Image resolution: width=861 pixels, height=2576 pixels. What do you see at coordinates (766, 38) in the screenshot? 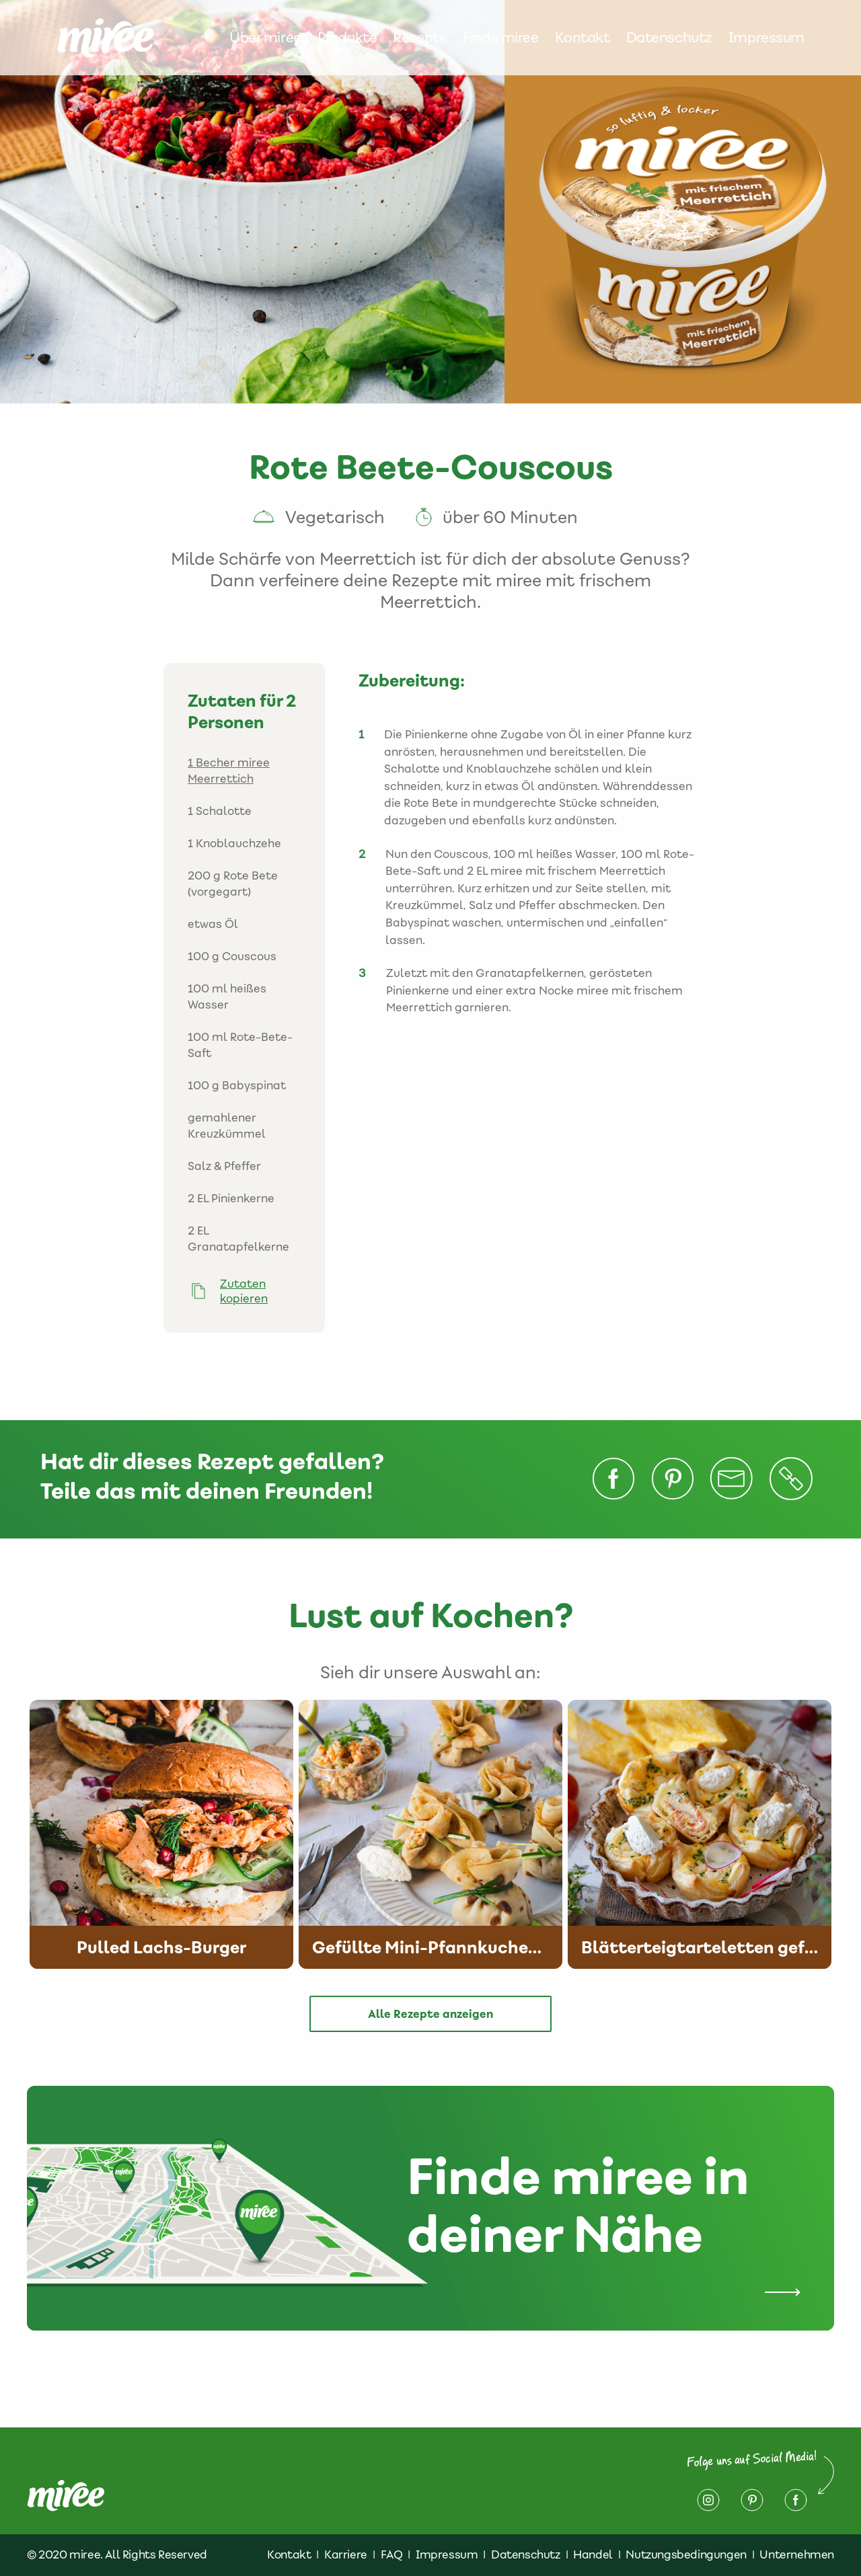
I see `Impressum` at bounding box center [766, 38].